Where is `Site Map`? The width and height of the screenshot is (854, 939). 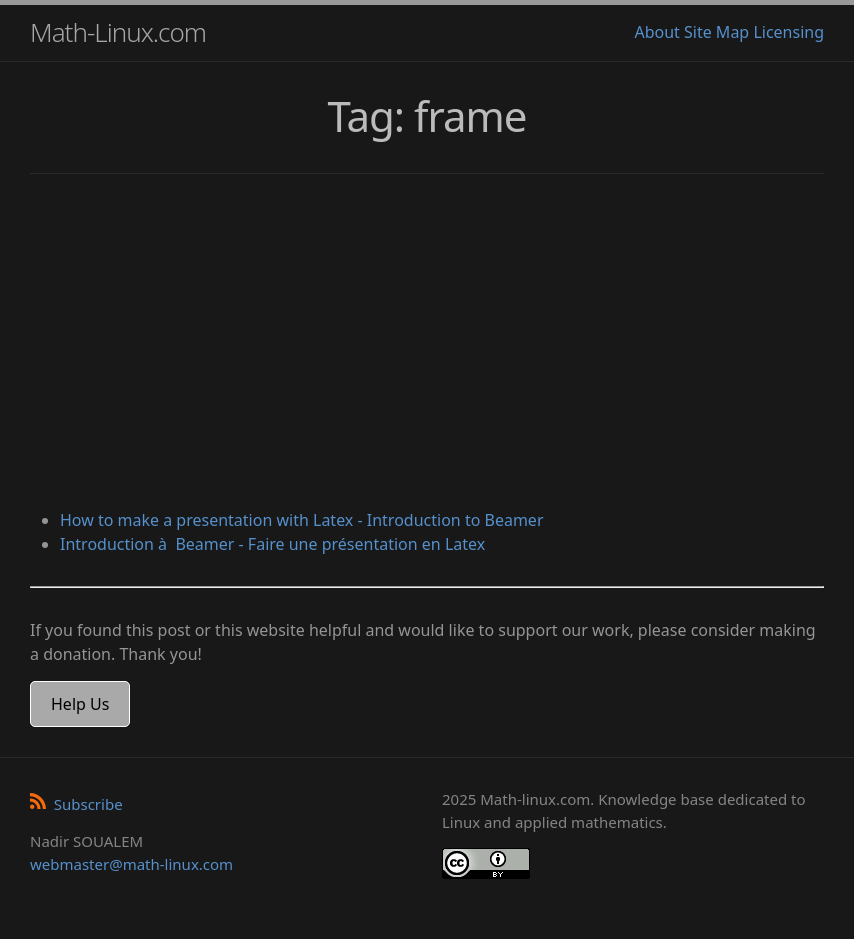 Site Map is located at coordinates (716, 32).